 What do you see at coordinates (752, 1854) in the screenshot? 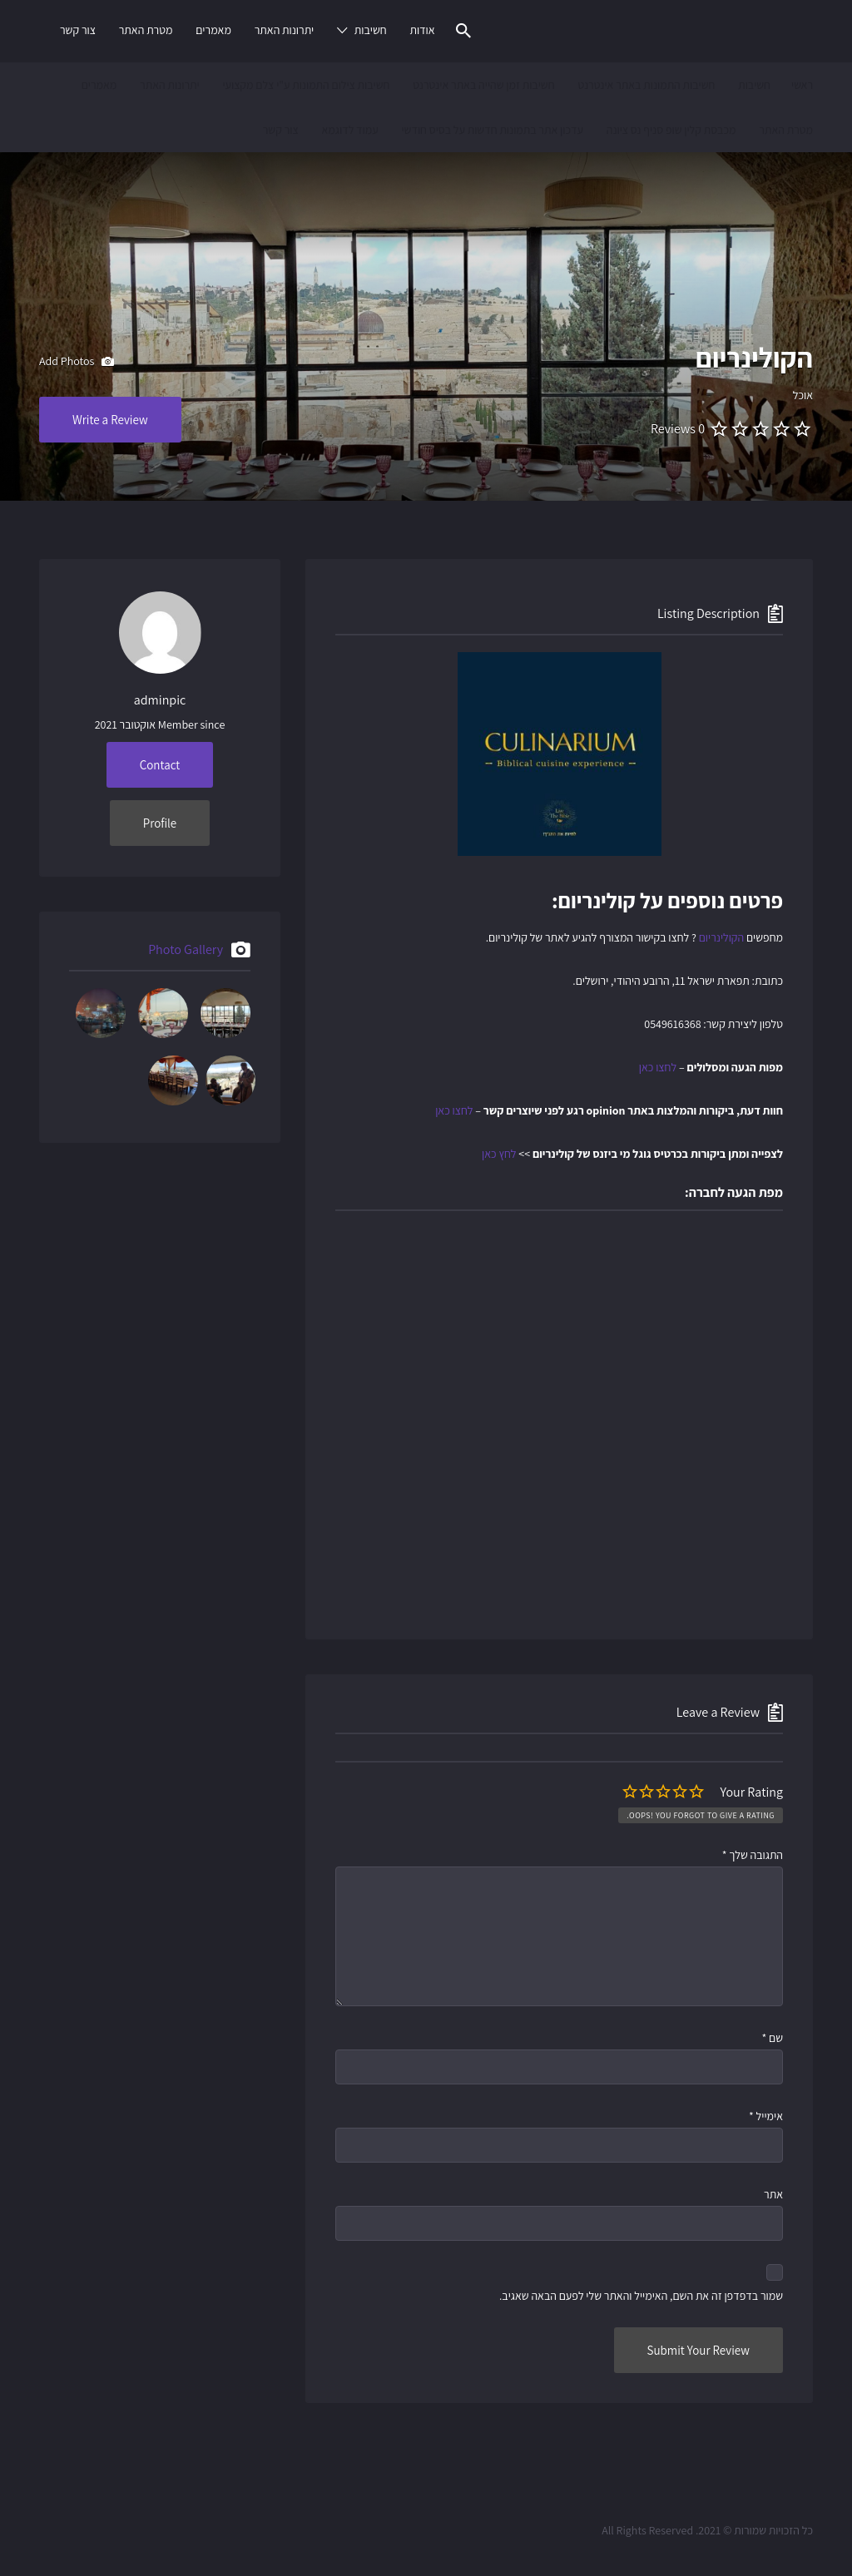
I see `התגובה שלך` at bounding box center [752, 1854].